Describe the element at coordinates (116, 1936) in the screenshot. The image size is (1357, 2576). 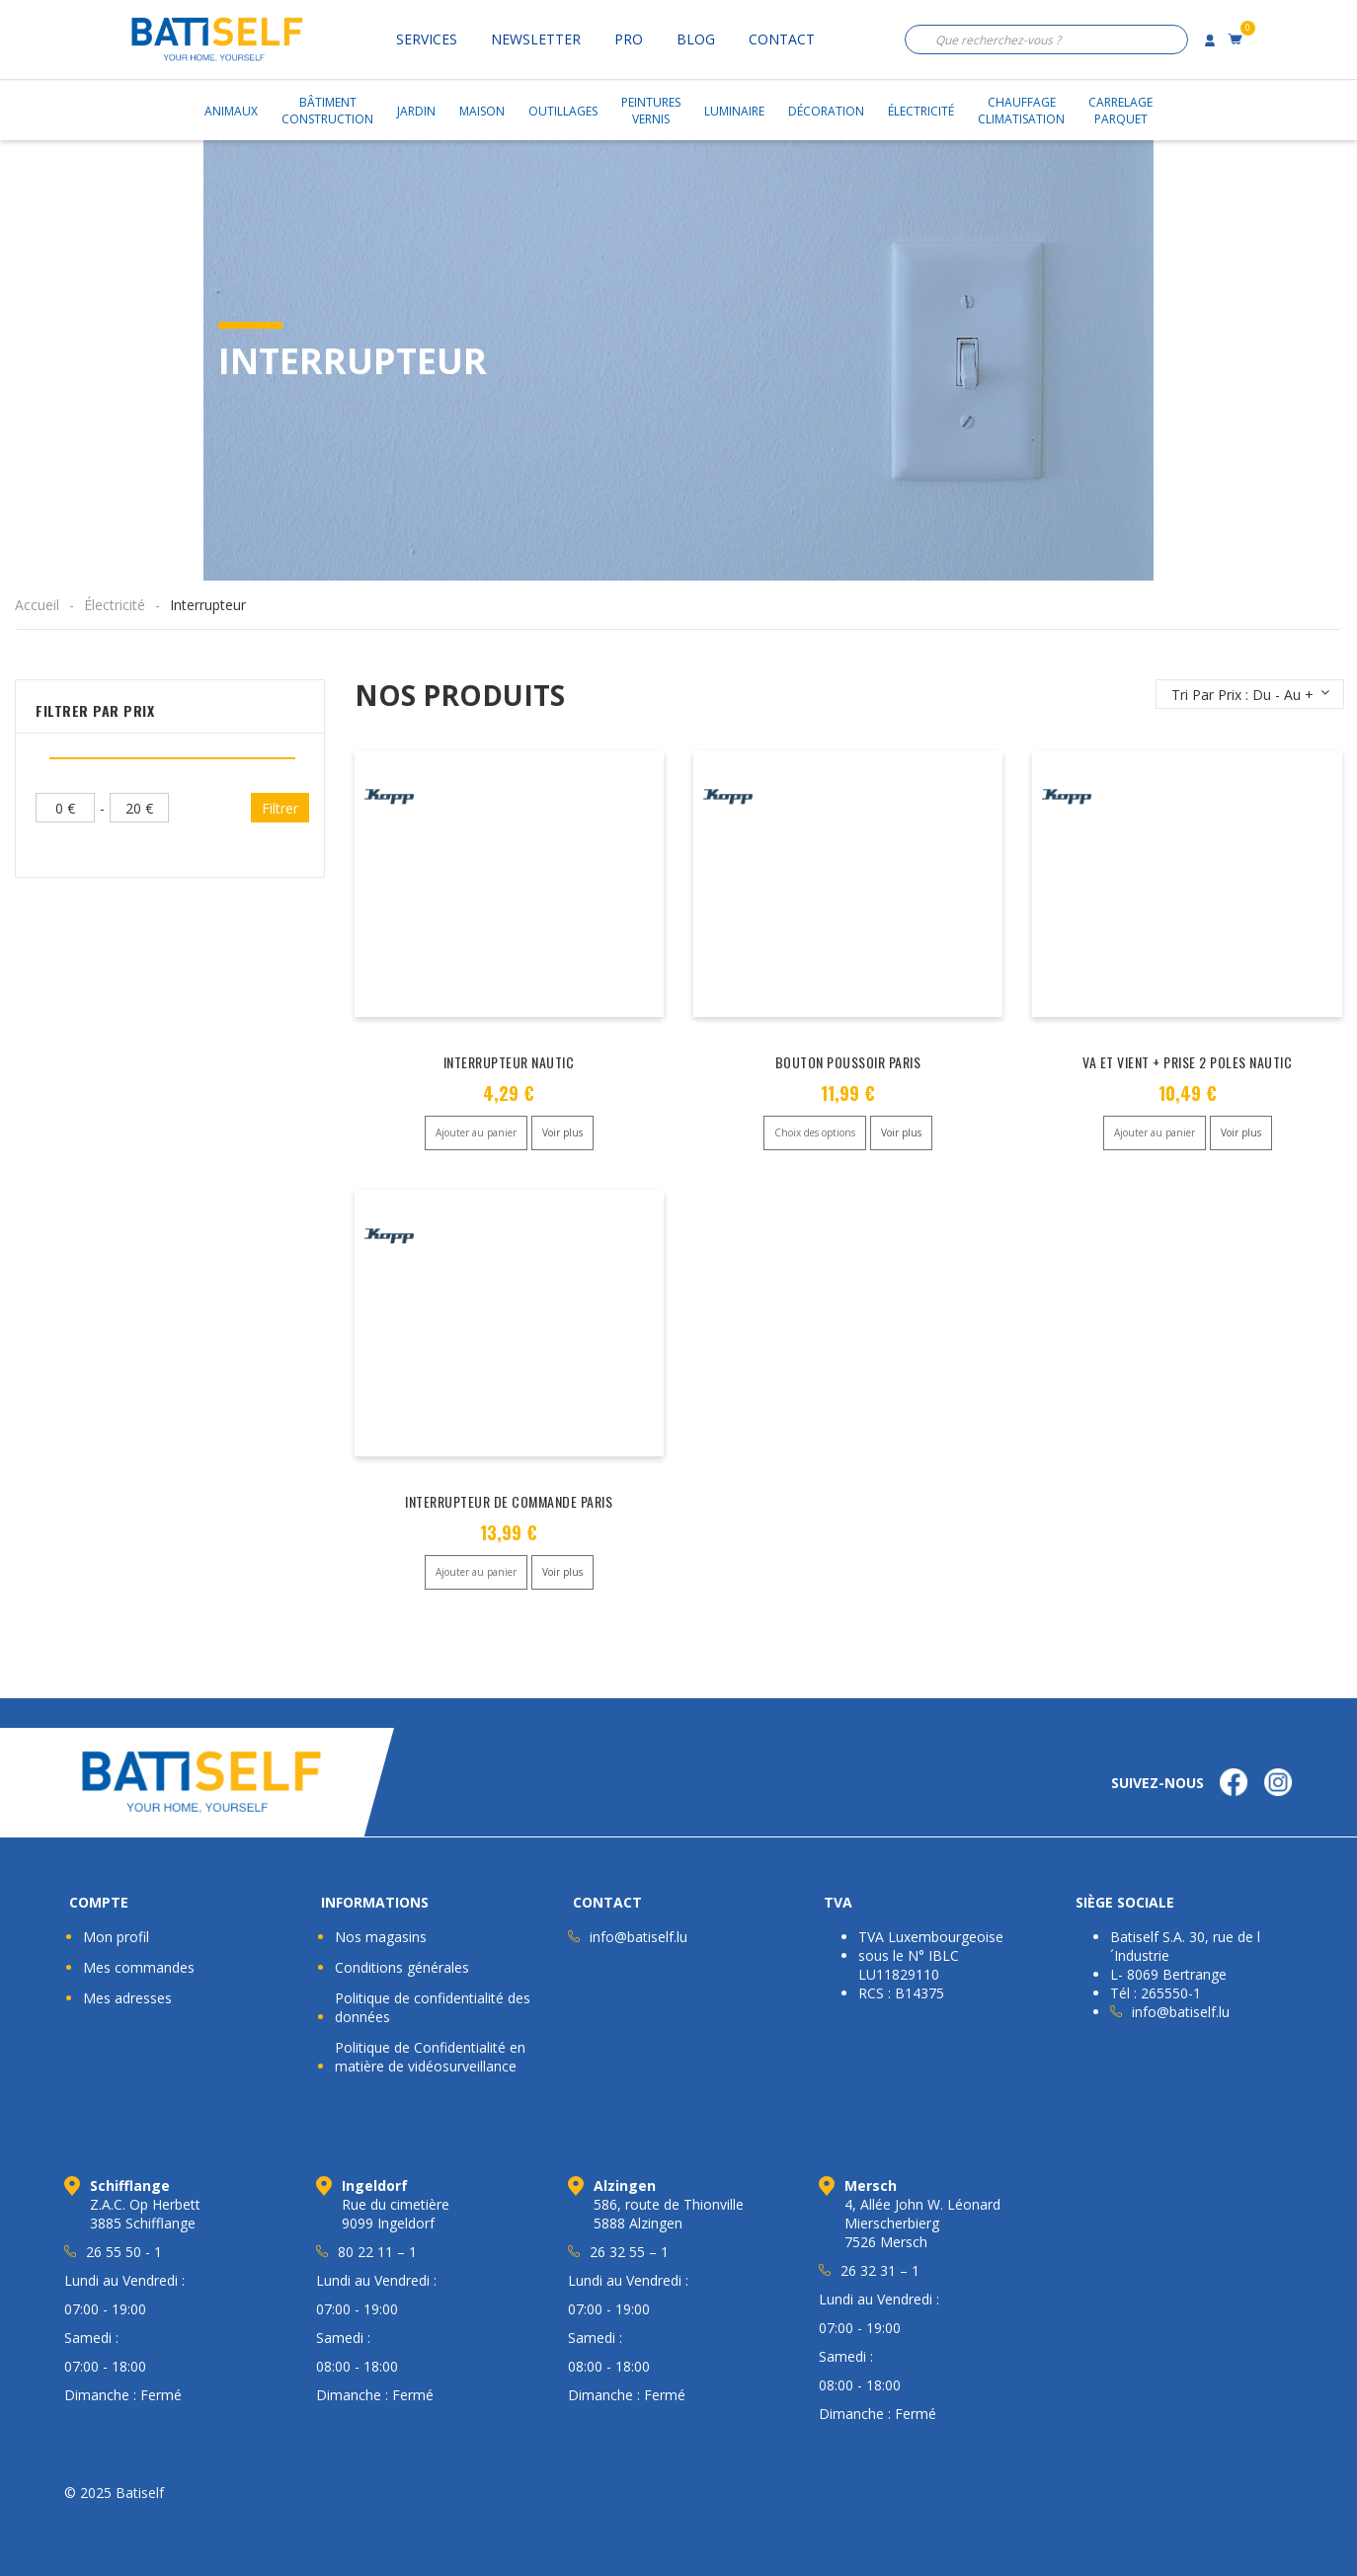
I see `Mon profil` at that location.